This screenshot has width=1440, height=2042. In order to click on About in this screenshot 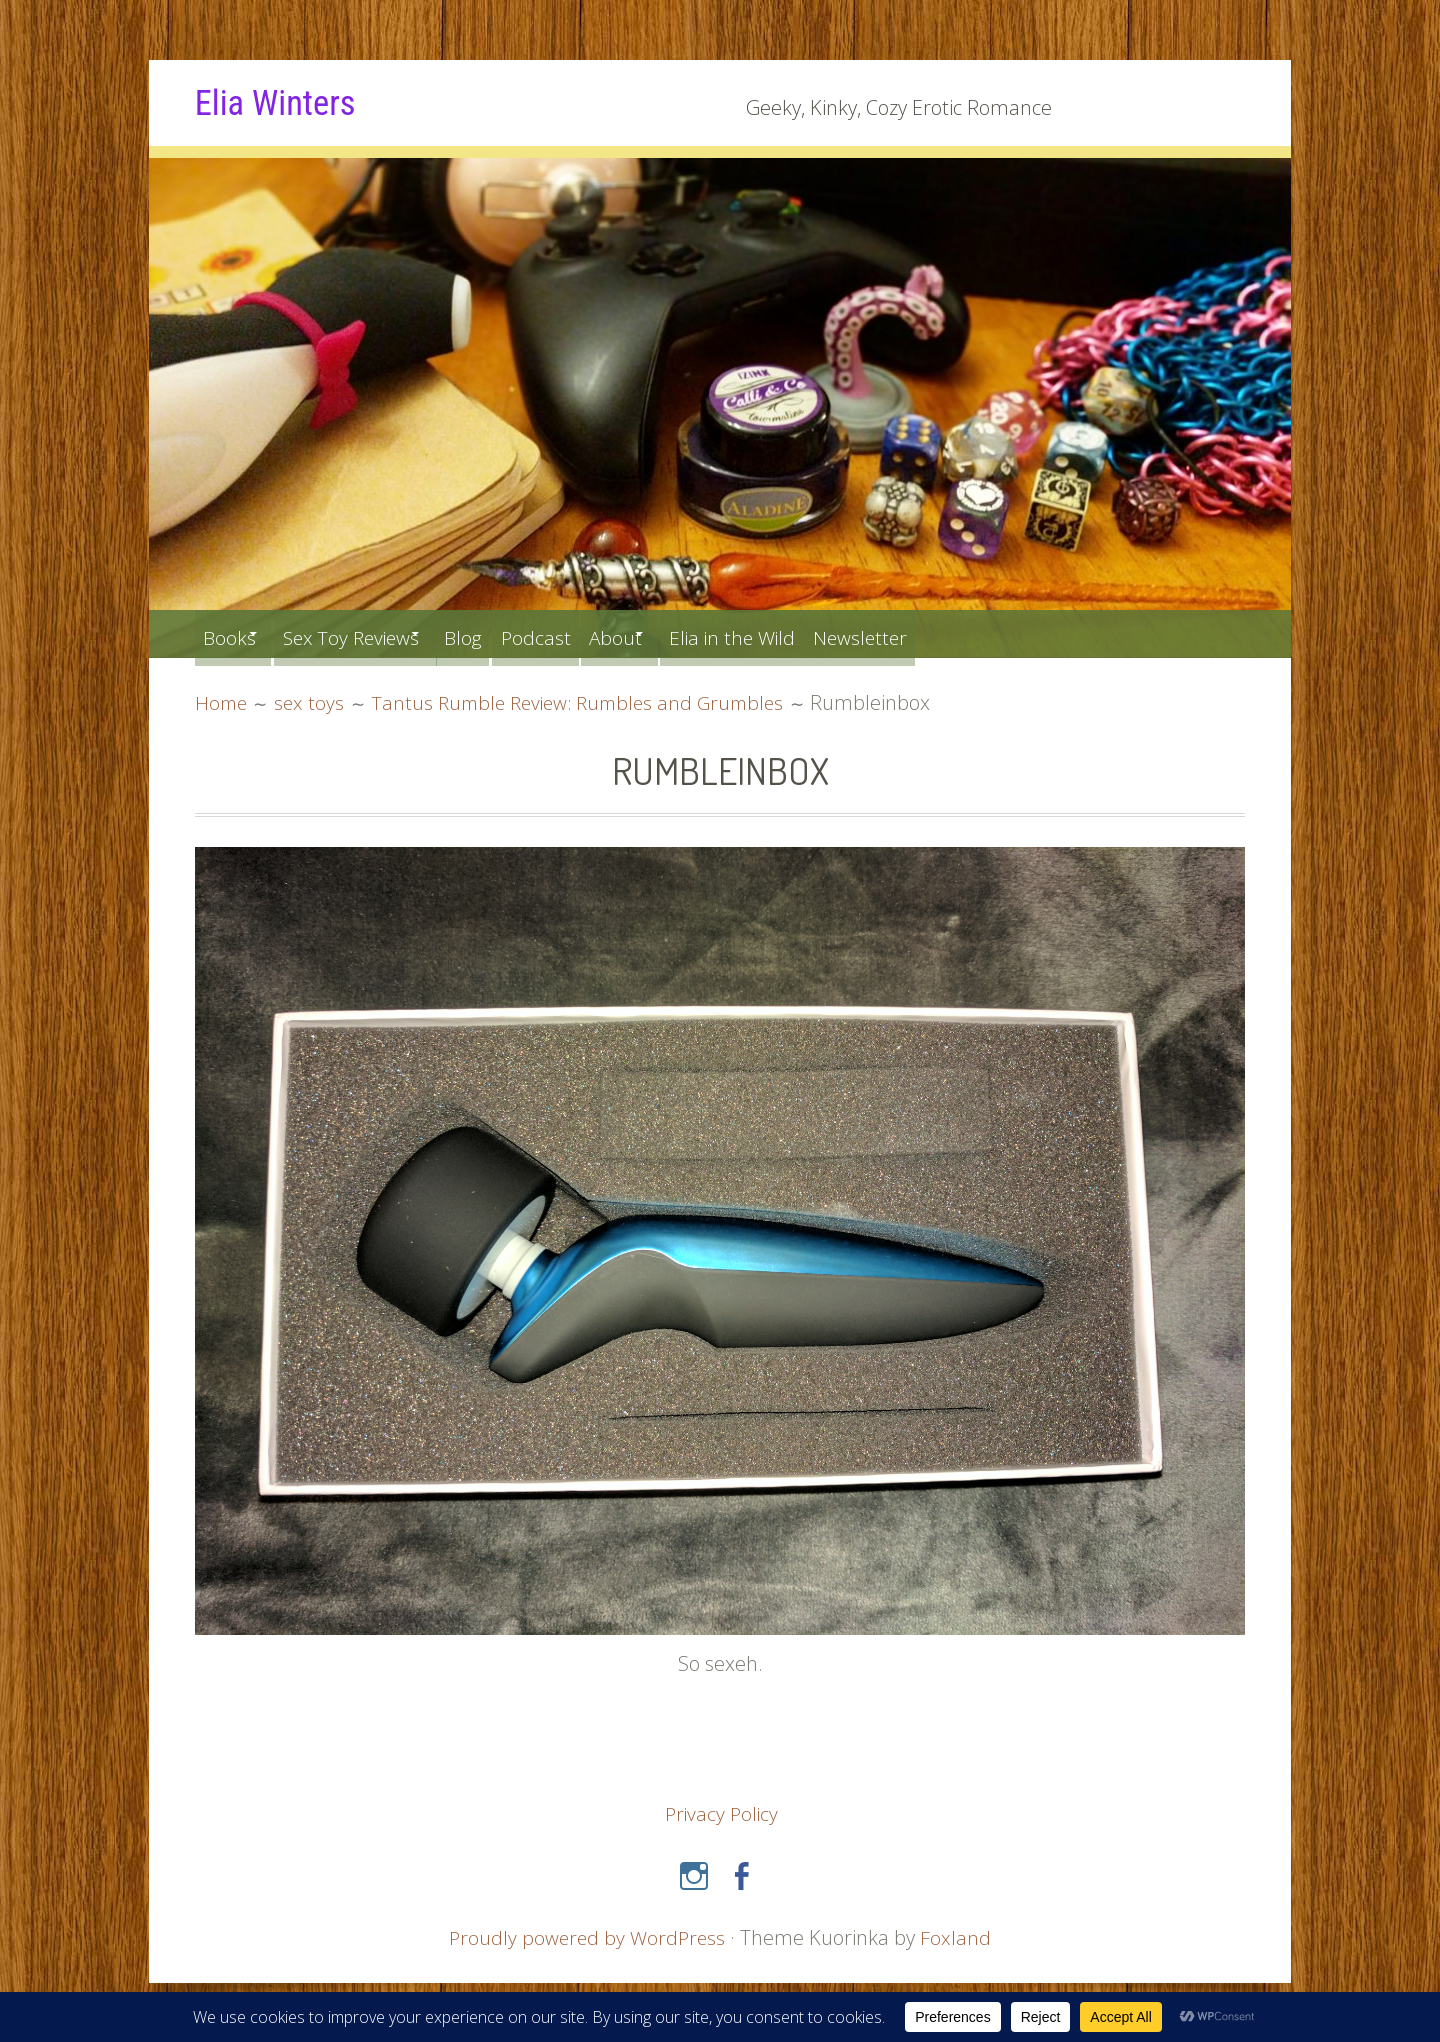, I will do `click(683, 633)`.